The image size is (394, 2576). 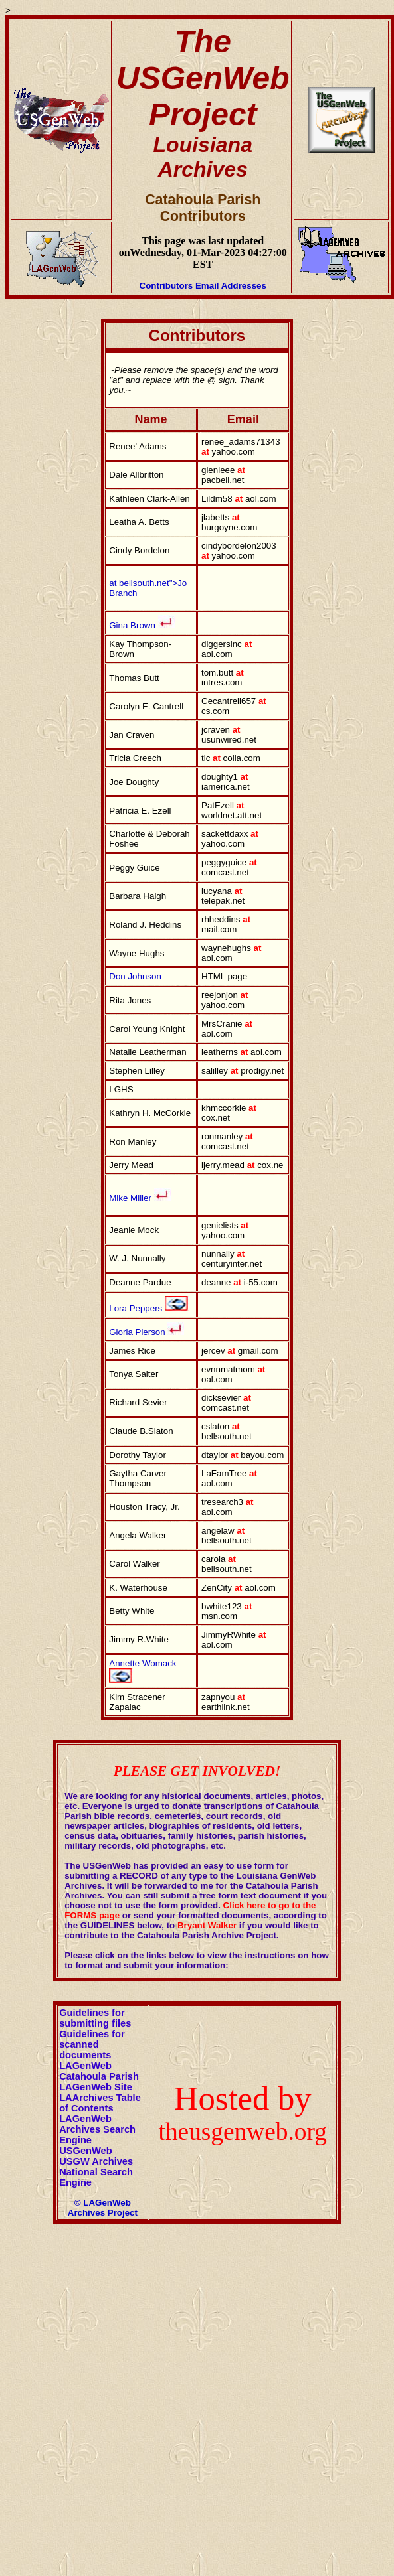 I want to click on USGW Archives National Search Engine, so click(x=96, y=2172).